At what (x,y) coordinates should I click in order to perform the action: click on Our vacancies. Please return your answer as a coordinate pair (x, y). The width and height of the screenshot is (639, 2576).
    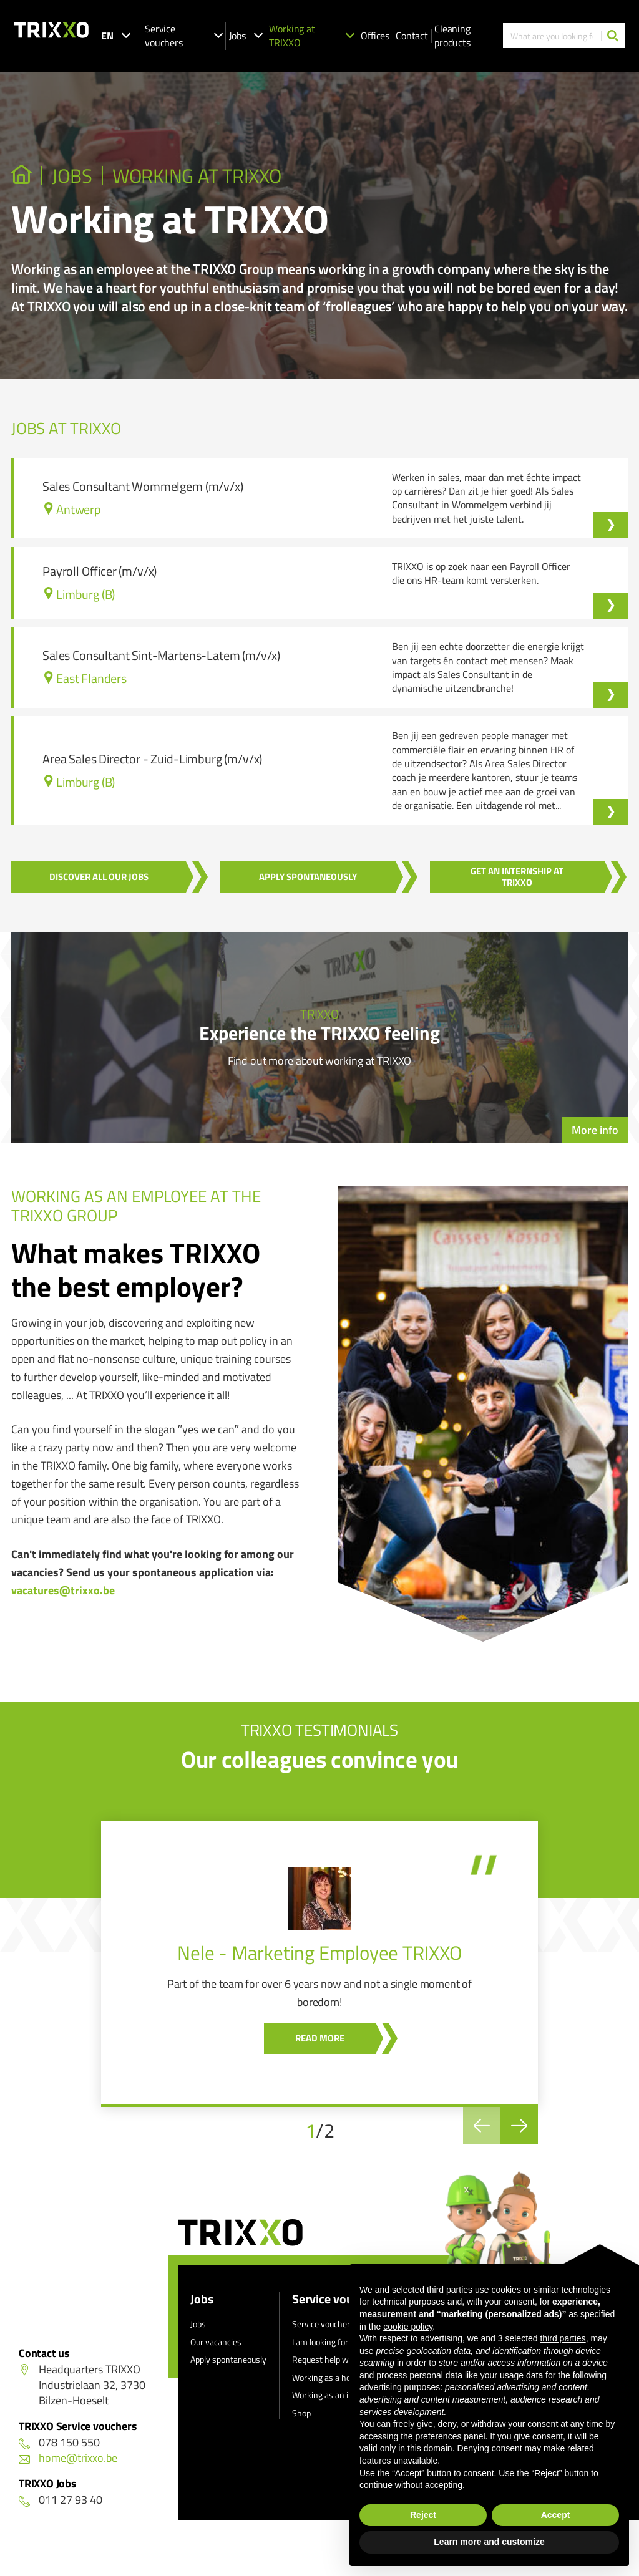
    Looking at the image, I should click on (215, 2341).